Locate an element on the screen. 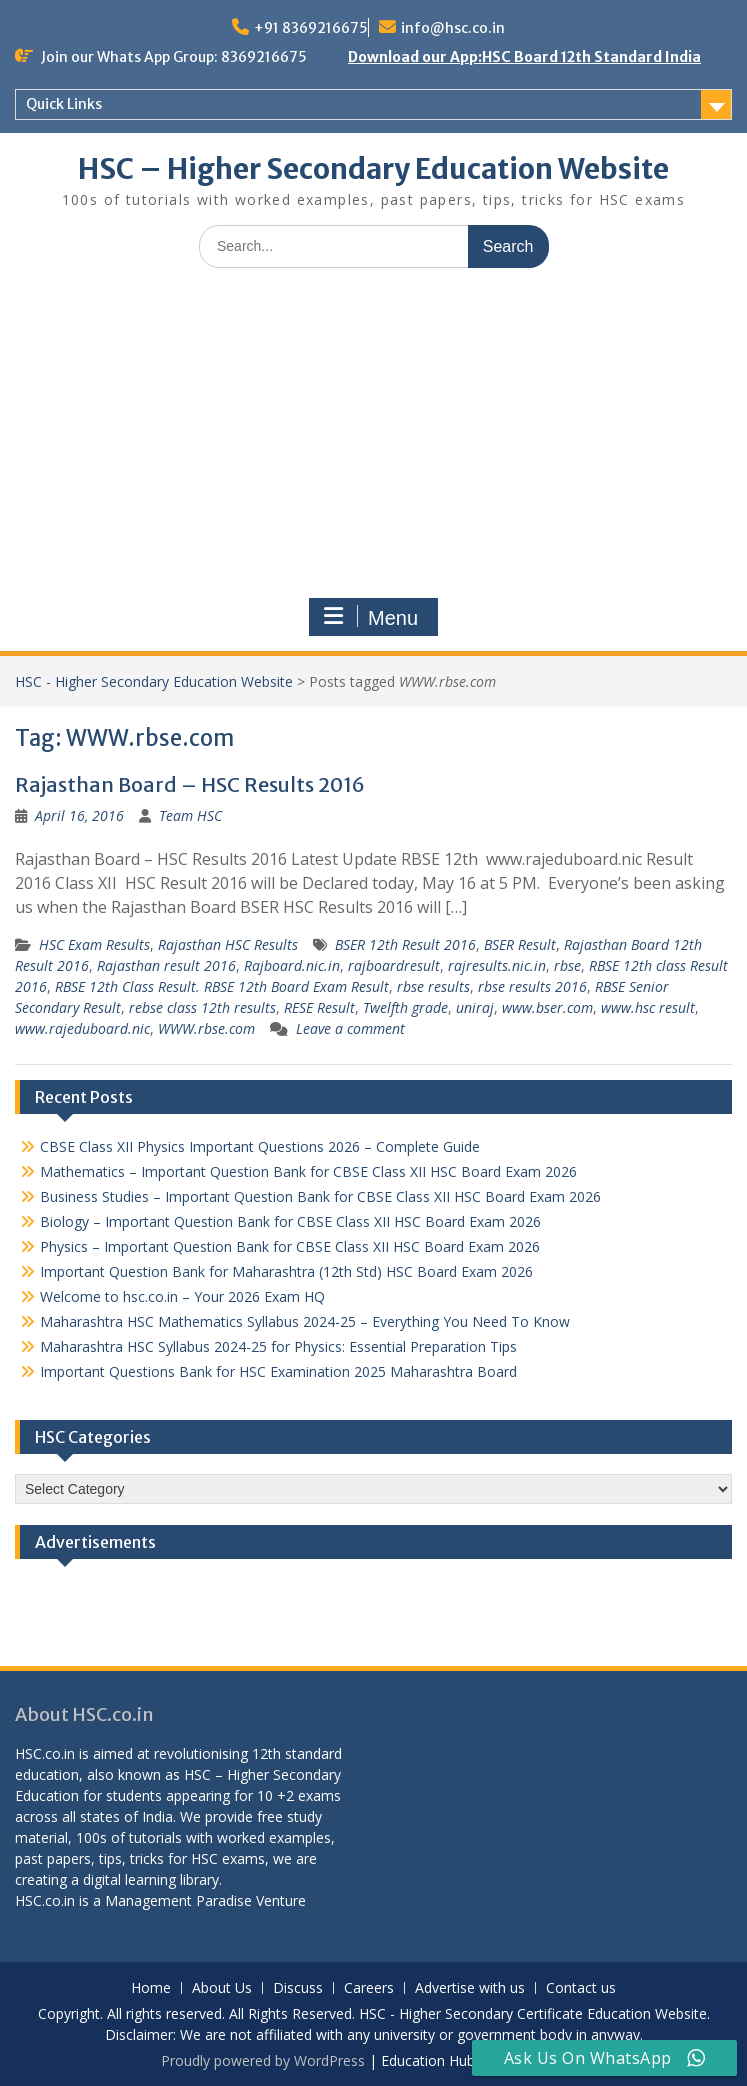 This screenshot has height=2086, width=747. Rajboard.nic.in is located at coordinates (292, 965).